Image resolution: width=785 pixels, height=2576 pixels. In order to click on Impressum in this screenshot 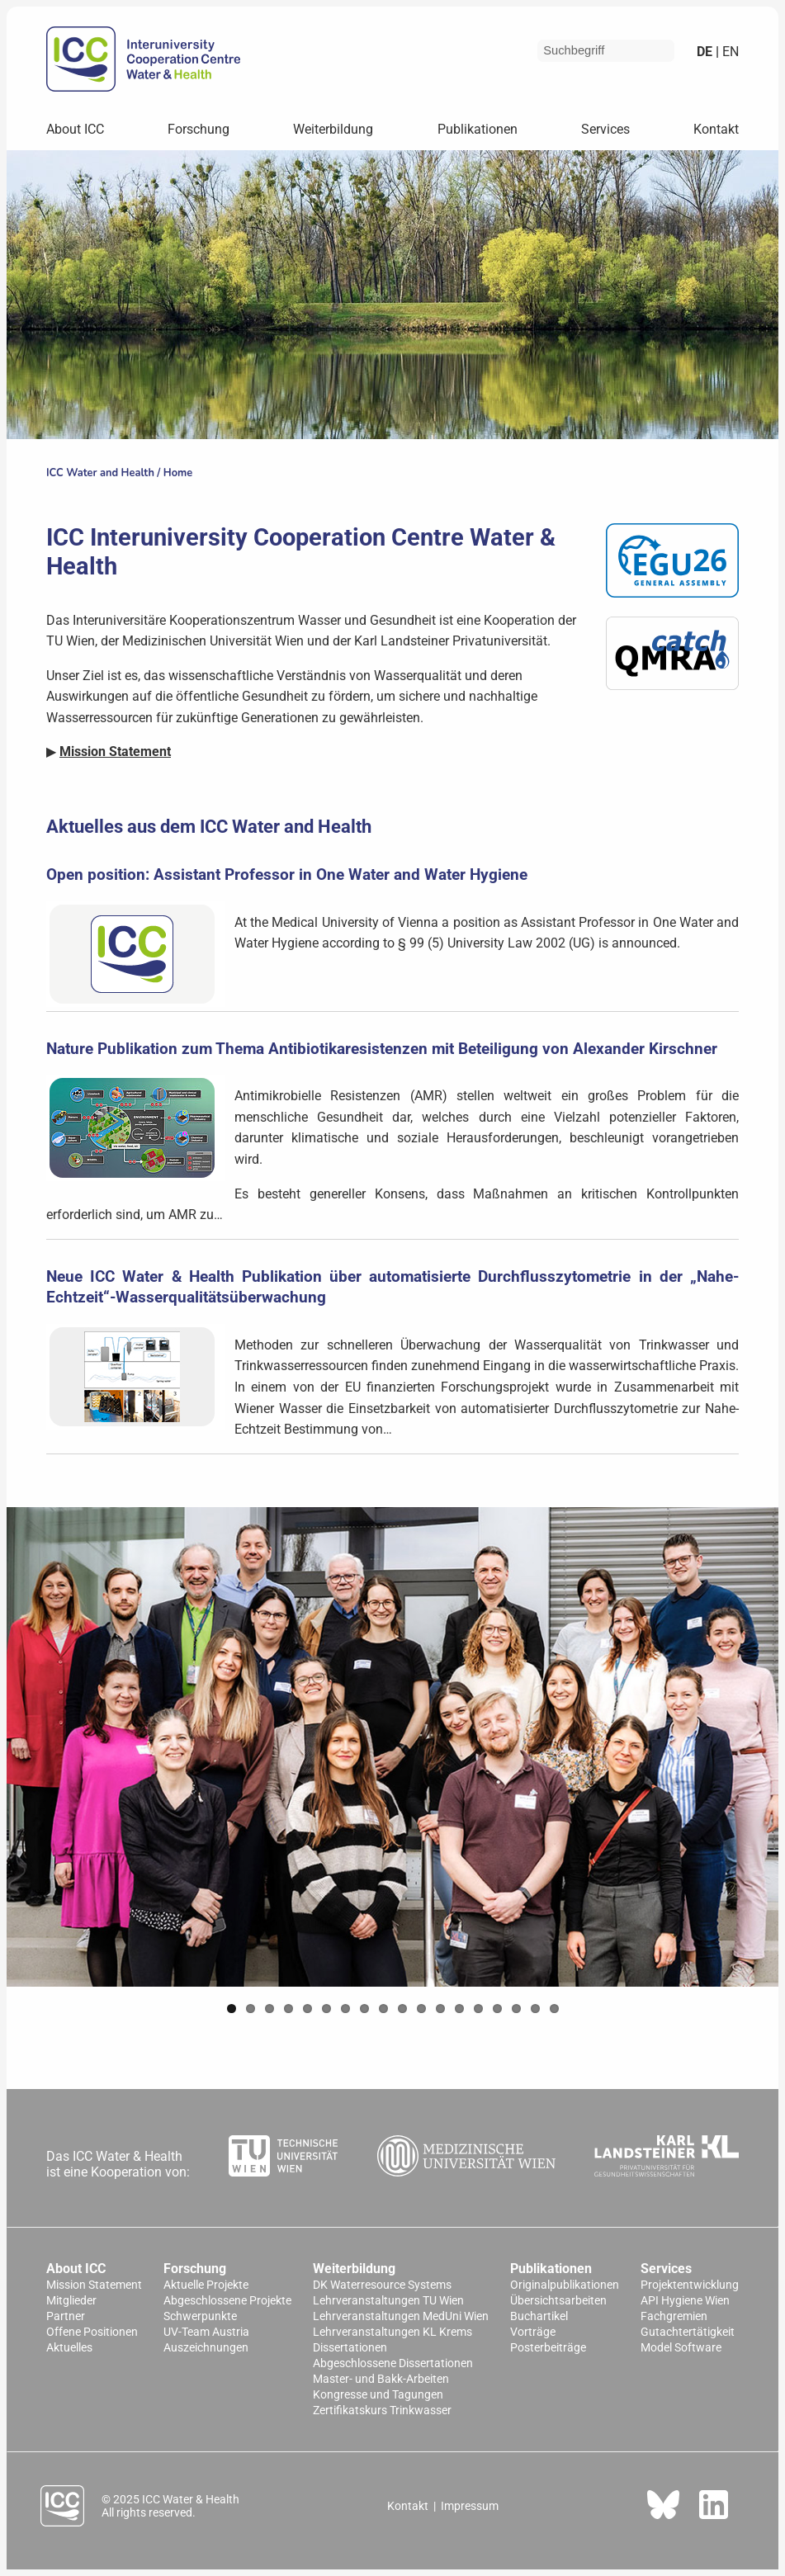, I will do `click(470, 2505)`.